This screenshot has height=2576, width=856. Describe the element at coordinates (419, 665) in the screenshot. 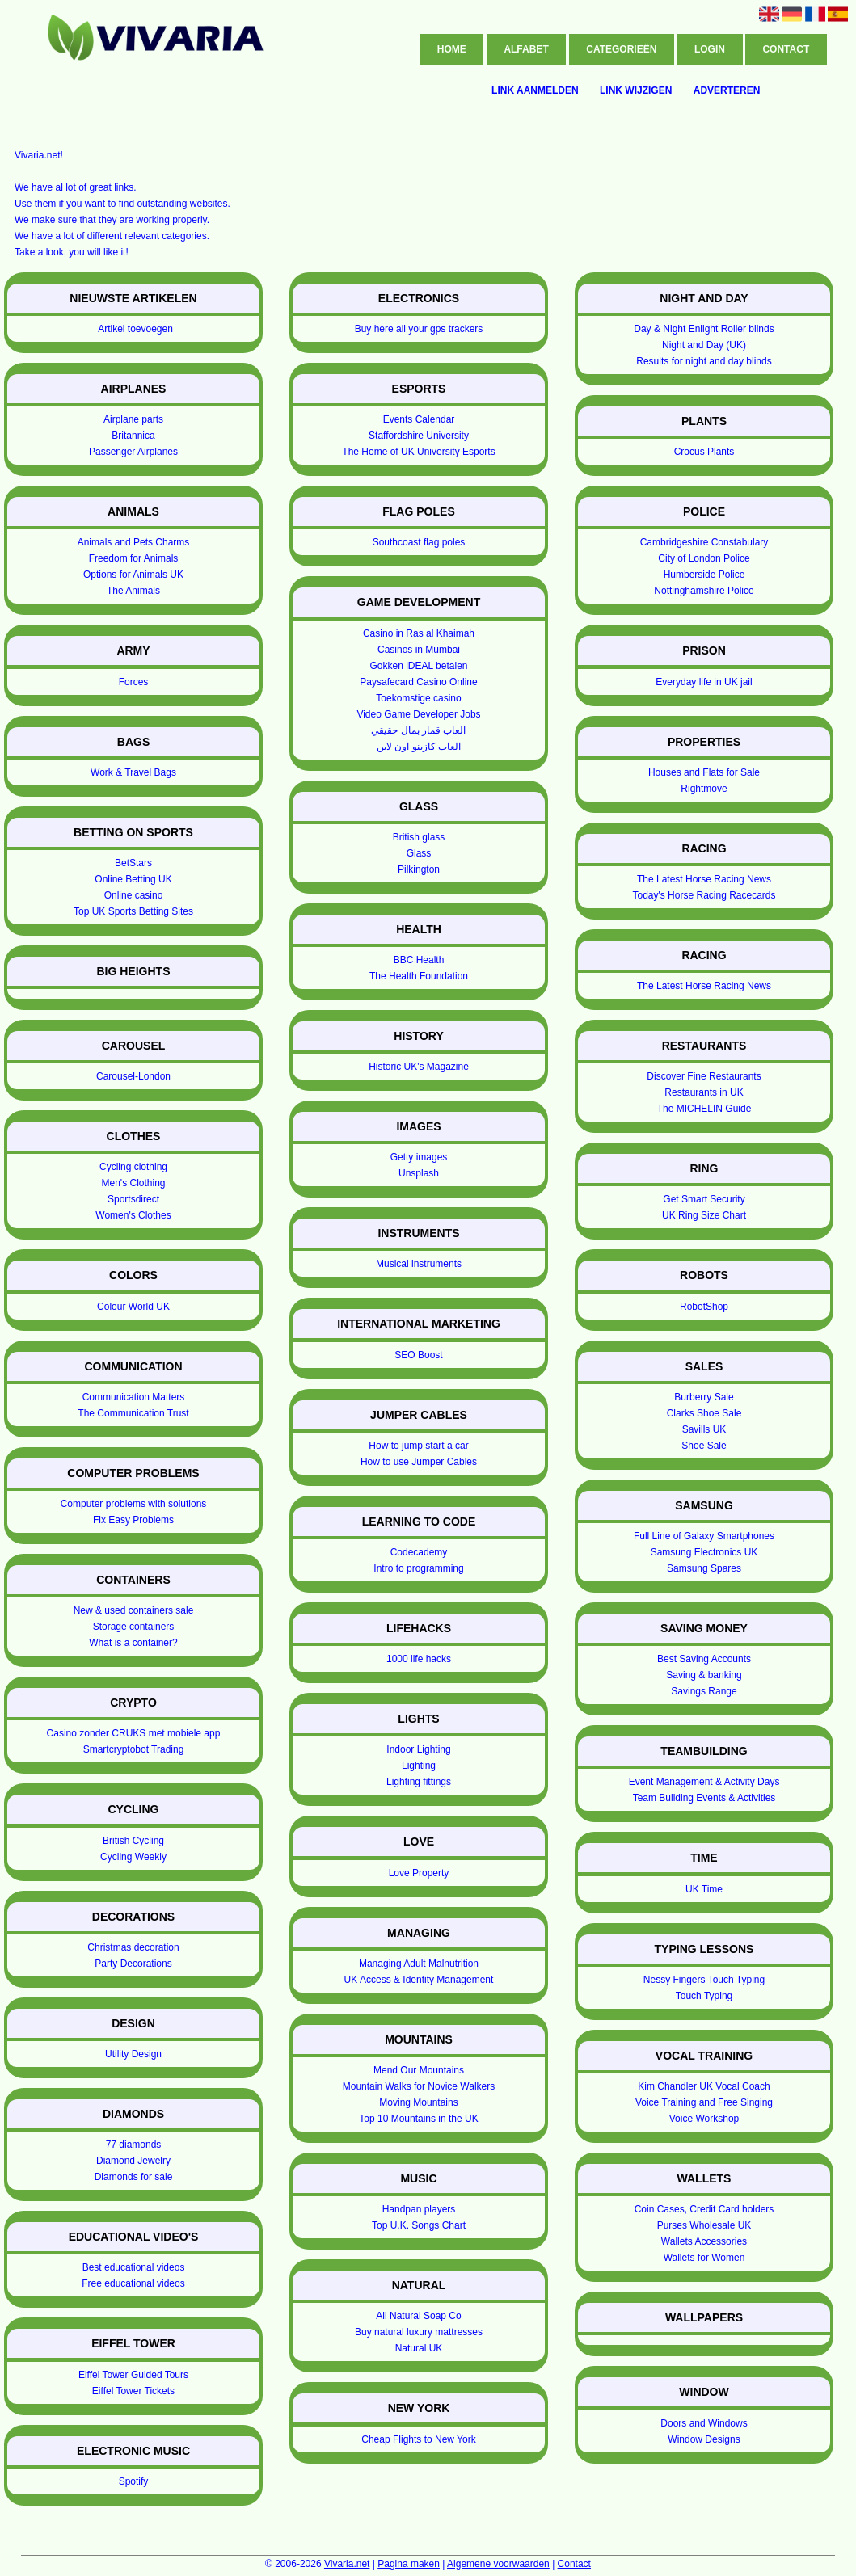

I see `Gokken iDEAL betalen` at that location.